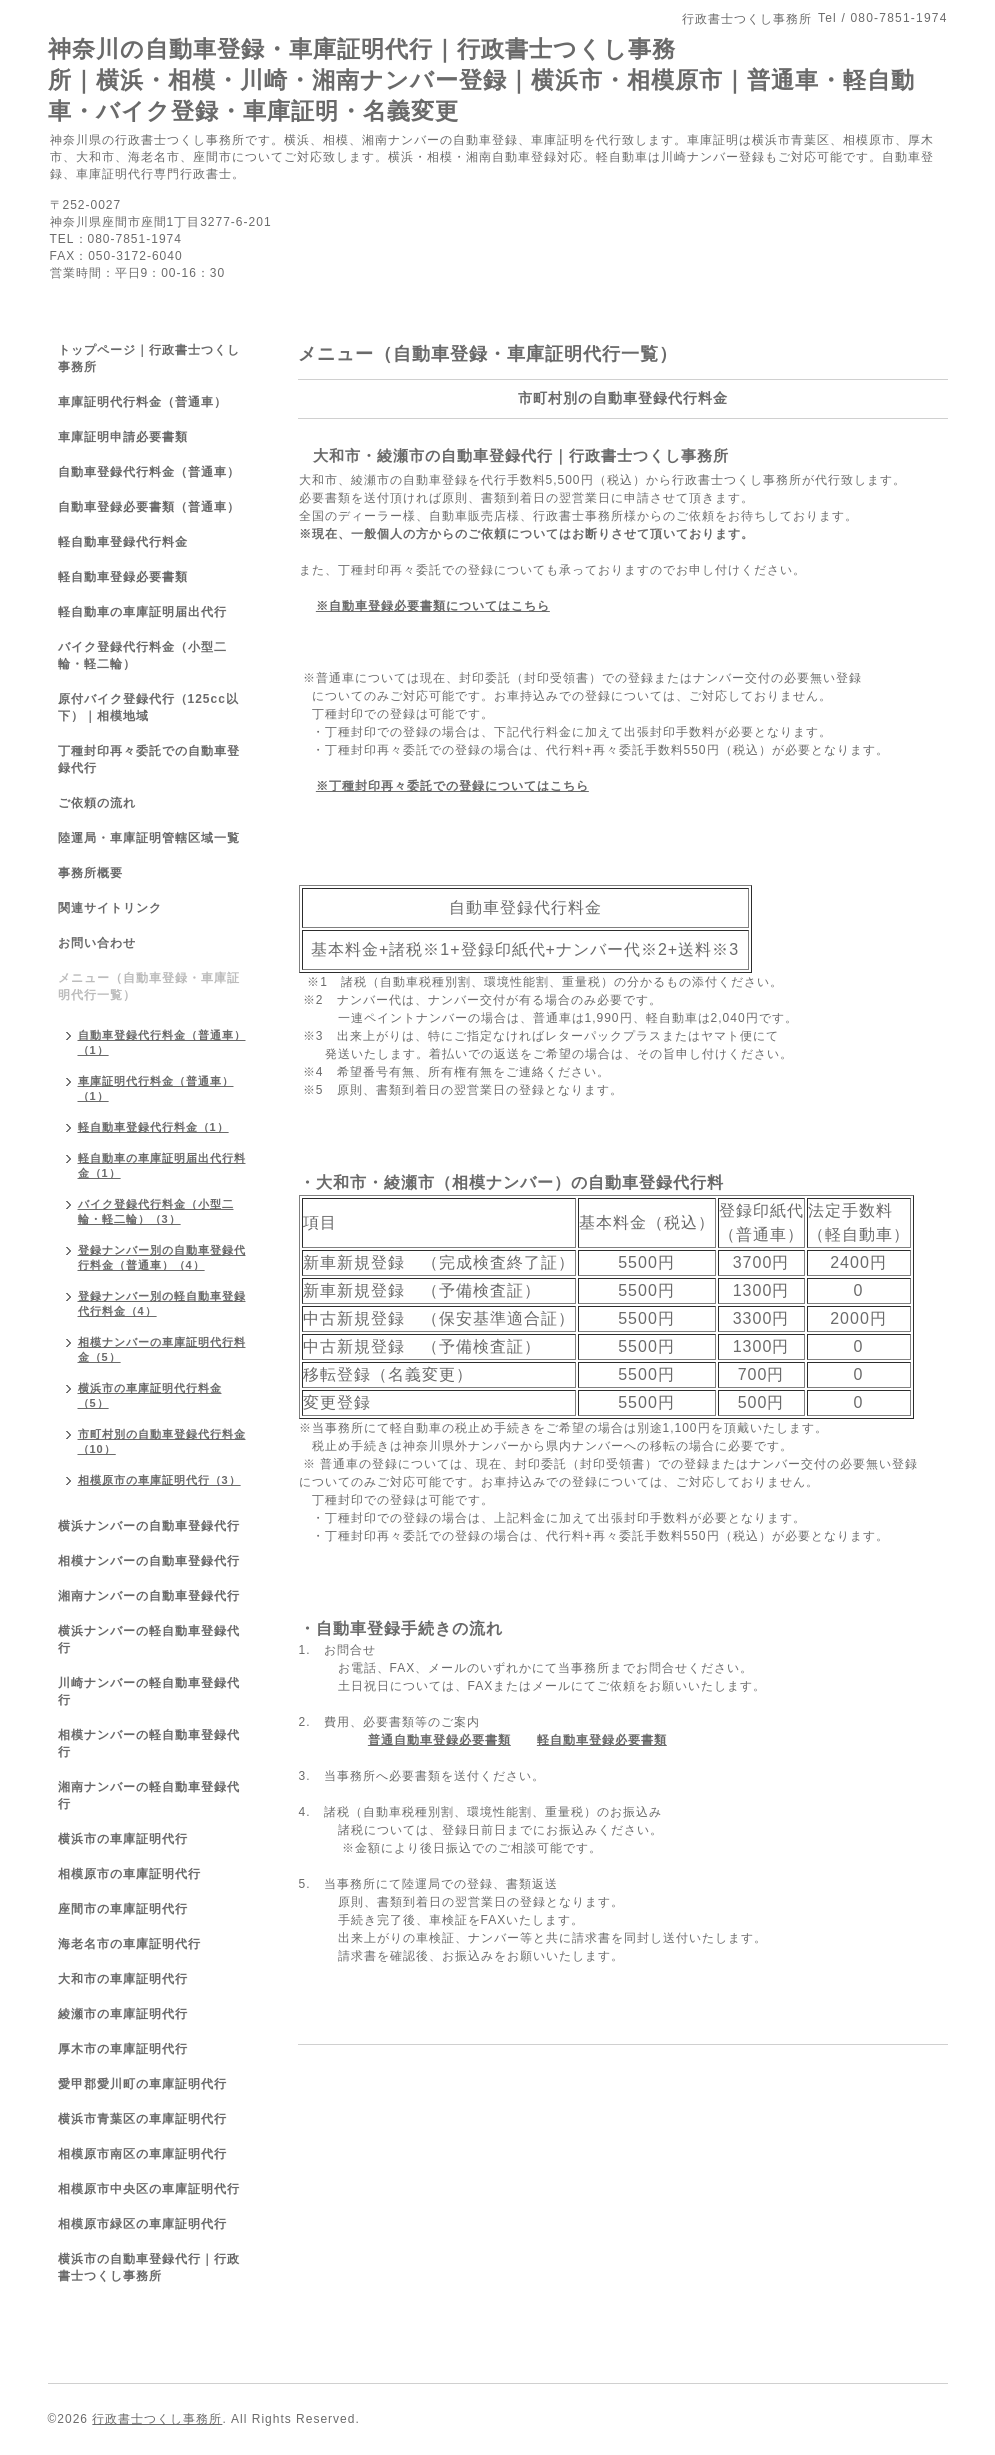  What do you see at coordinates (123, 1839) in the screenshot?
I see `横浜市の車庫証明代行` at bounding box center [123, 1839].